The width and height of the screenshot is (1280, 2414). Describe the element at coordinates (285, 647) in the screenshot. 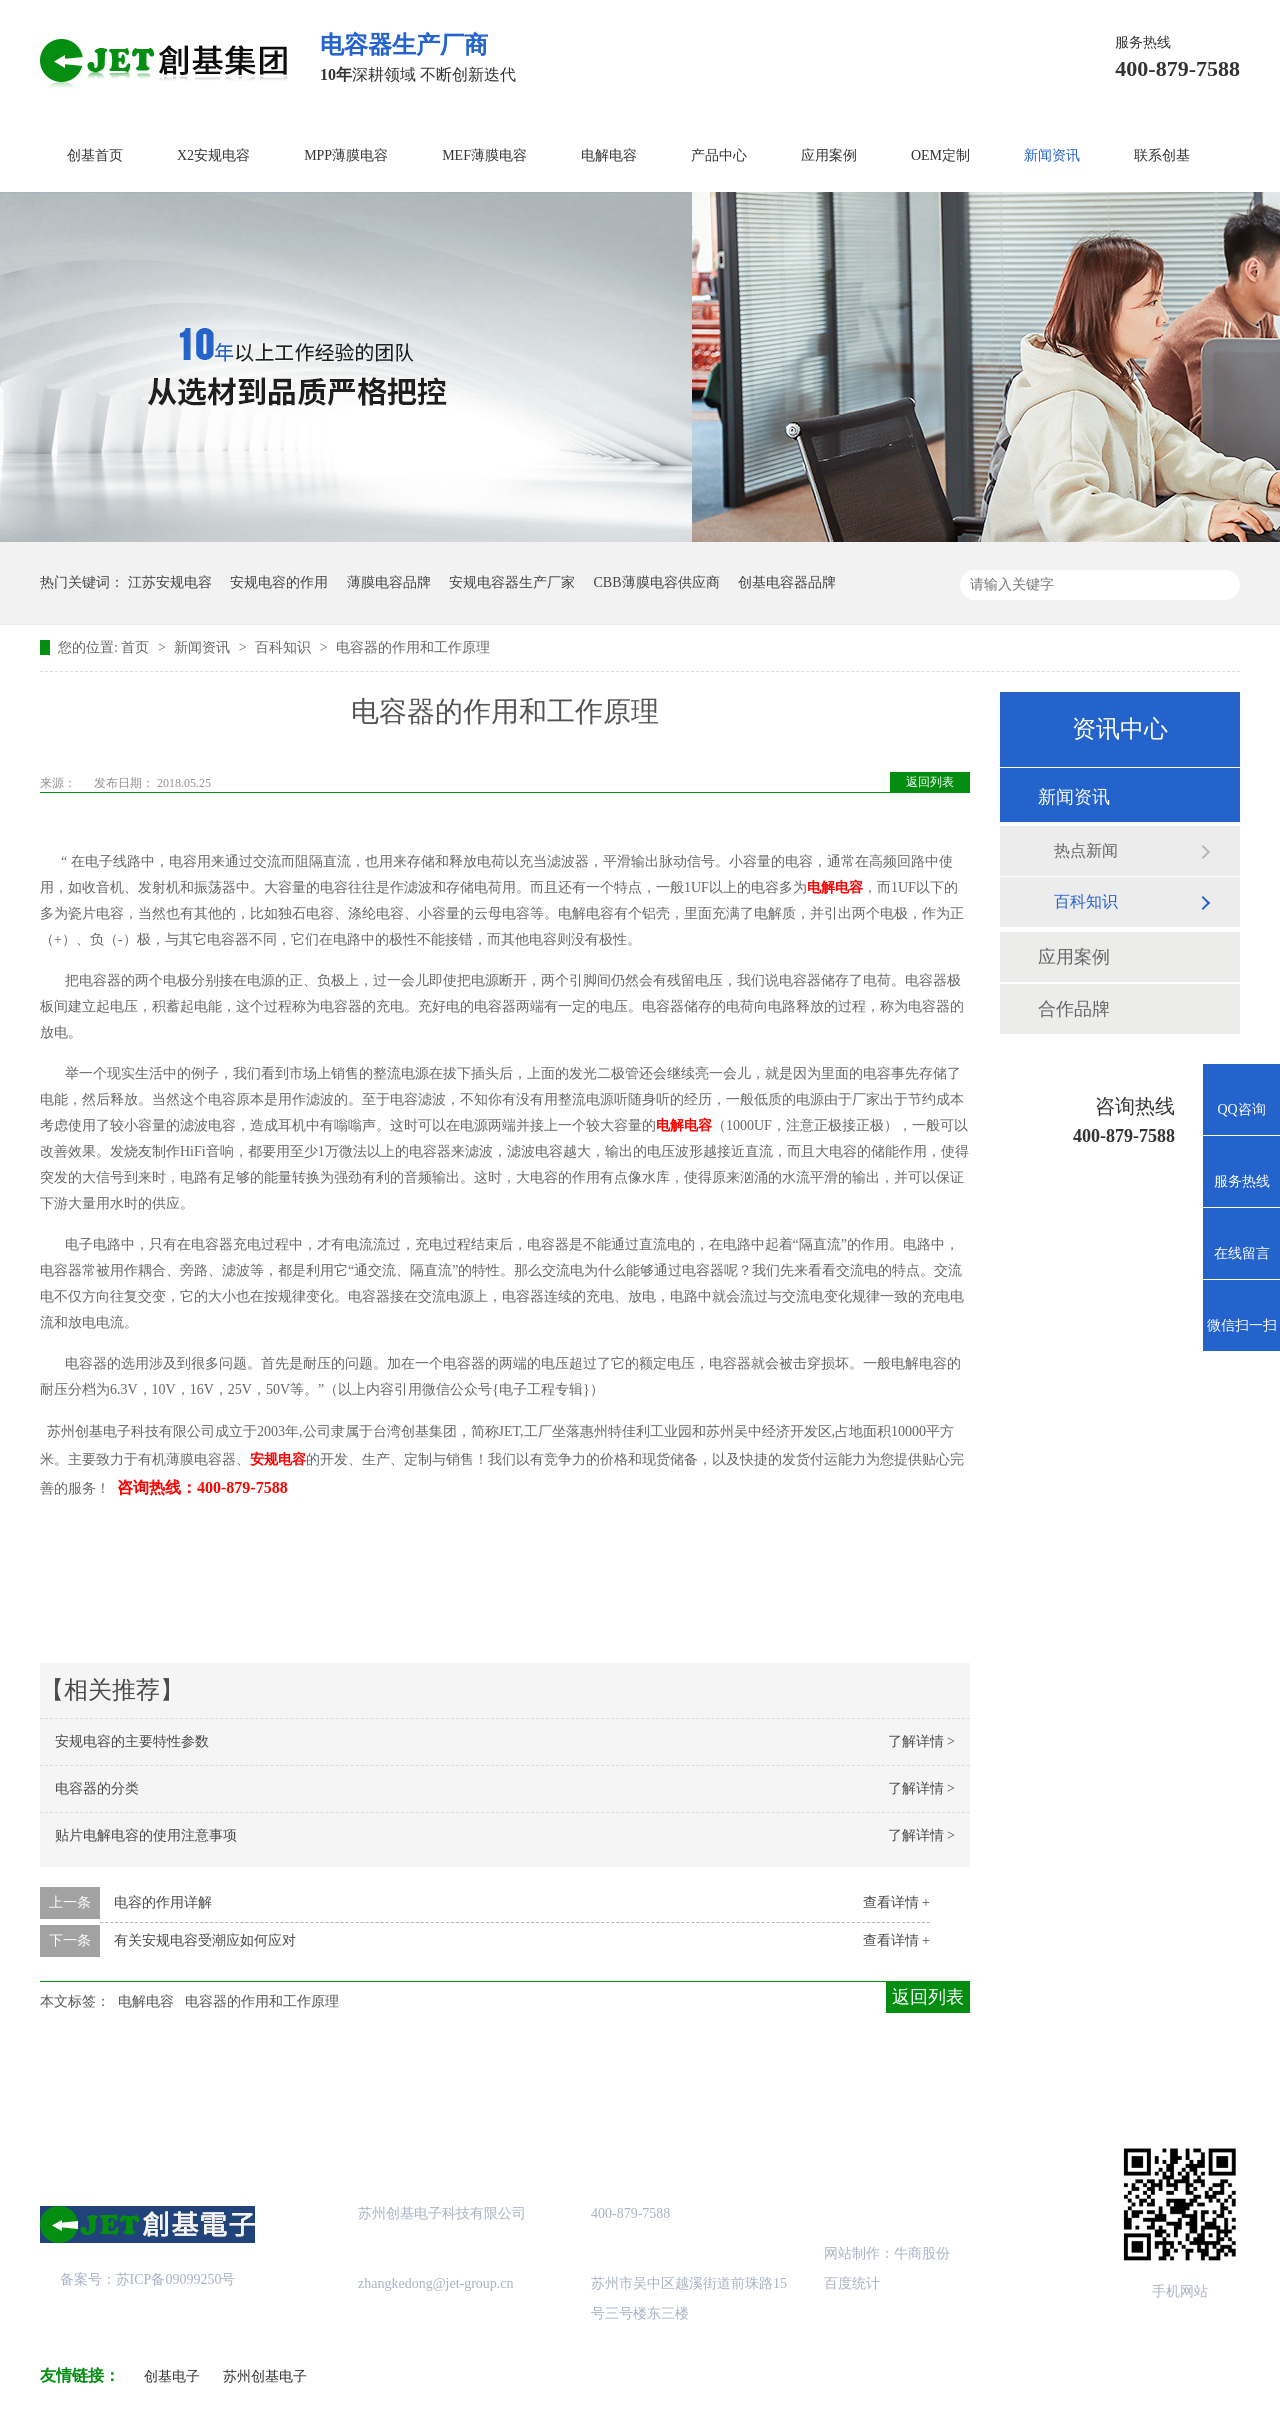

I see `百科知识` at that location.